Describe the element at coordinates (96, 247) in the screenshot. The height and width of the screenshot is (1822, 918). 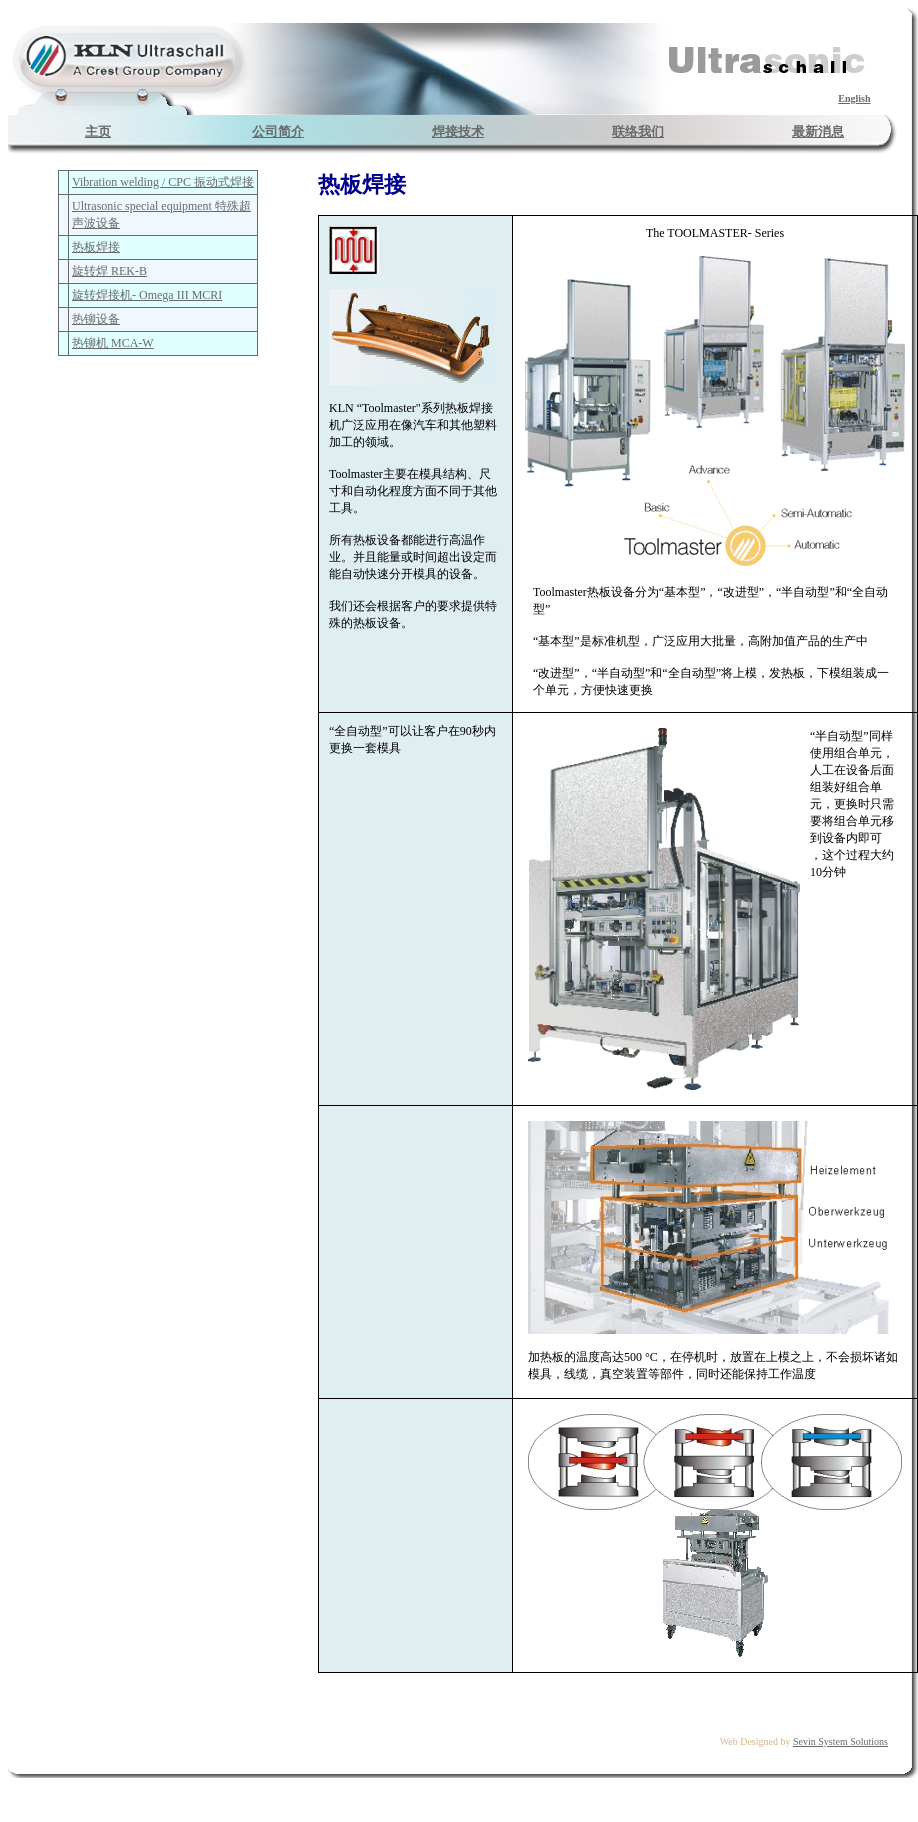
I see `热板焊接` at that location.